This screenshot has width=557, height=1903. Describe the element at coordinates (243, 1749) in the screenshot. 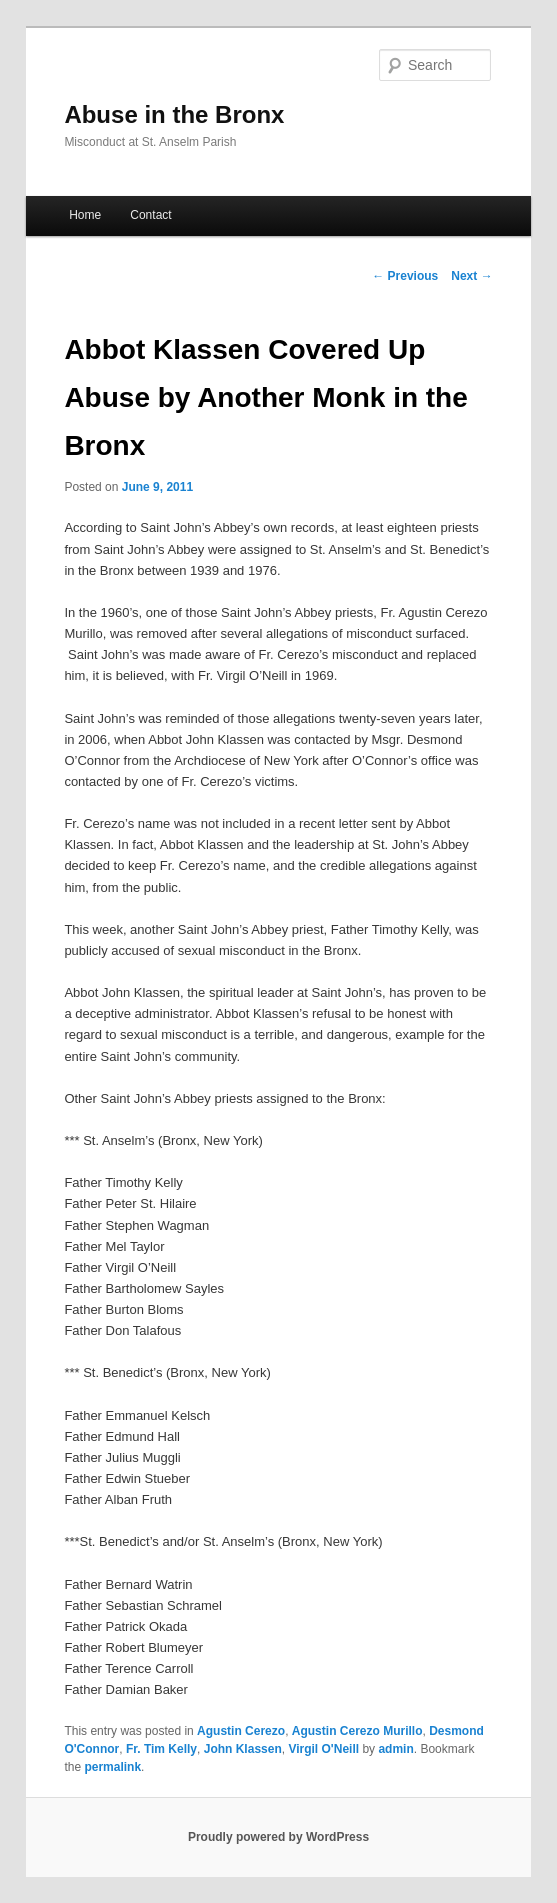

I see `John Klassen` at that location.